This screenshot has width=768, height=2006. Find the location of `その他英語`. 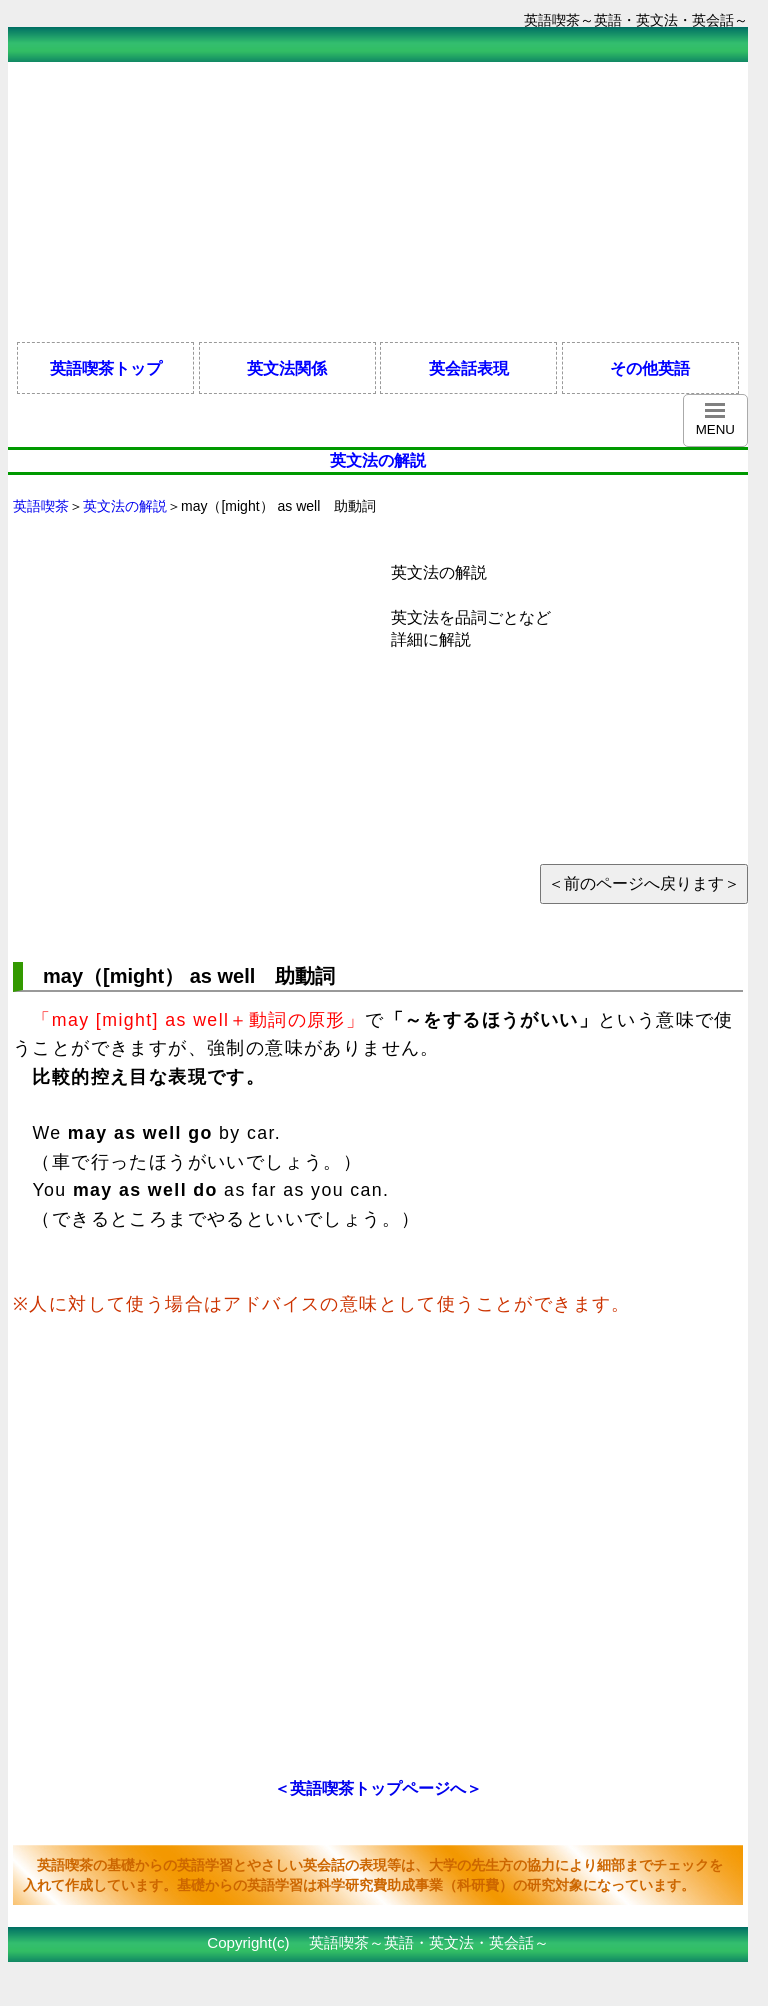

その他英語 is located at coordinates (650, 368).